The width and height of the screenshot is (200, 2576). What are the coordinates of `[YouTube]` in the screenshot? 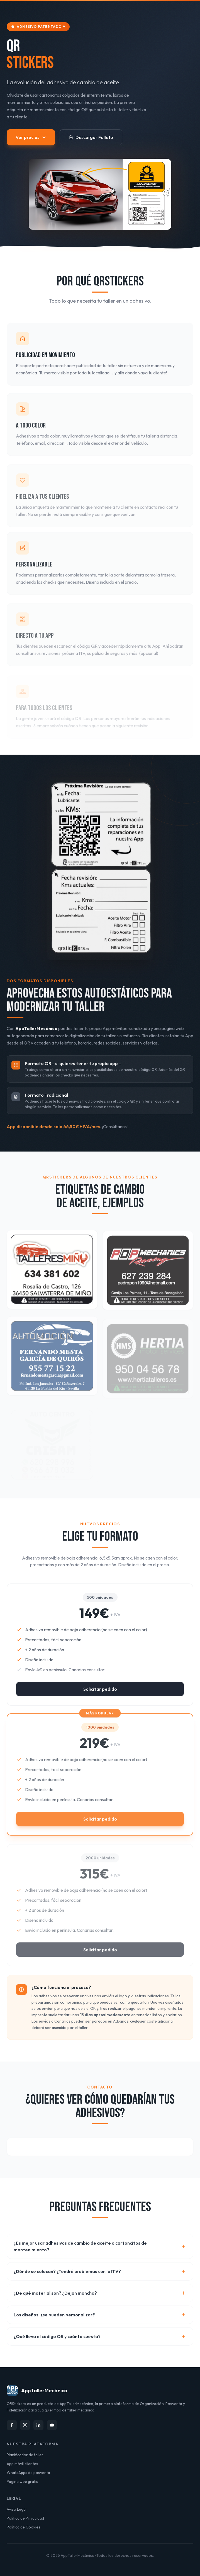 It's located at (52, 2425).